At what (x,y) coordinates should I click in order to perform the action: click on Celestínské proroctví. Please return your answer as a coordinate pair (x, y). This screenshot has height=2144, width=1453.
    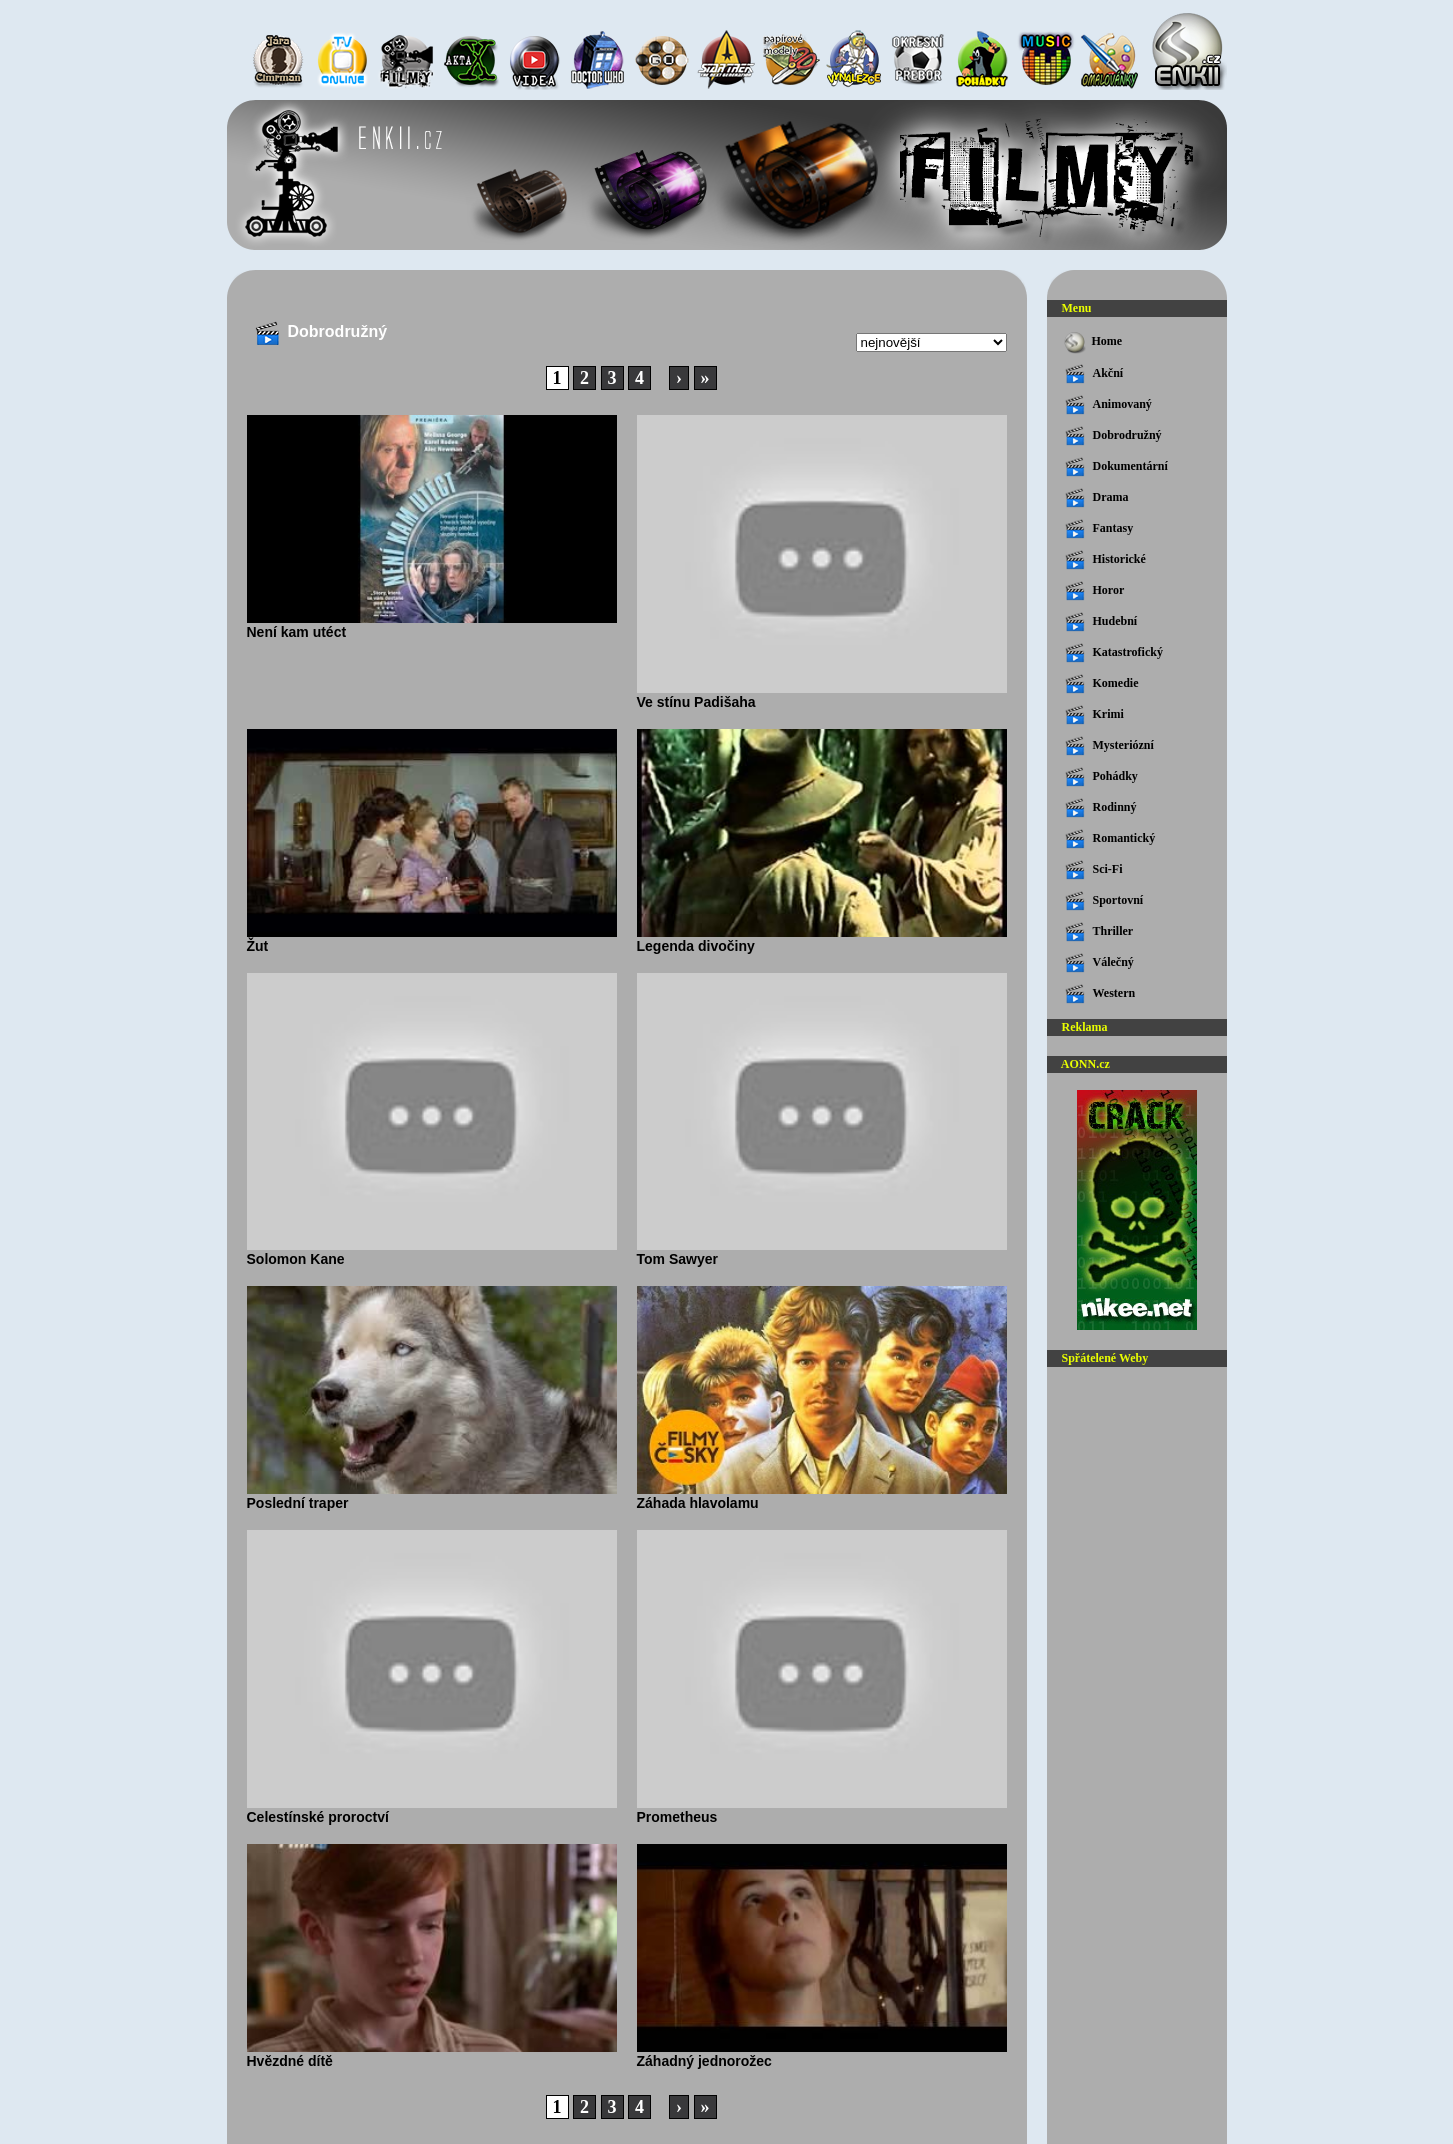
    Looking at the image, I should click on (432, 1810).